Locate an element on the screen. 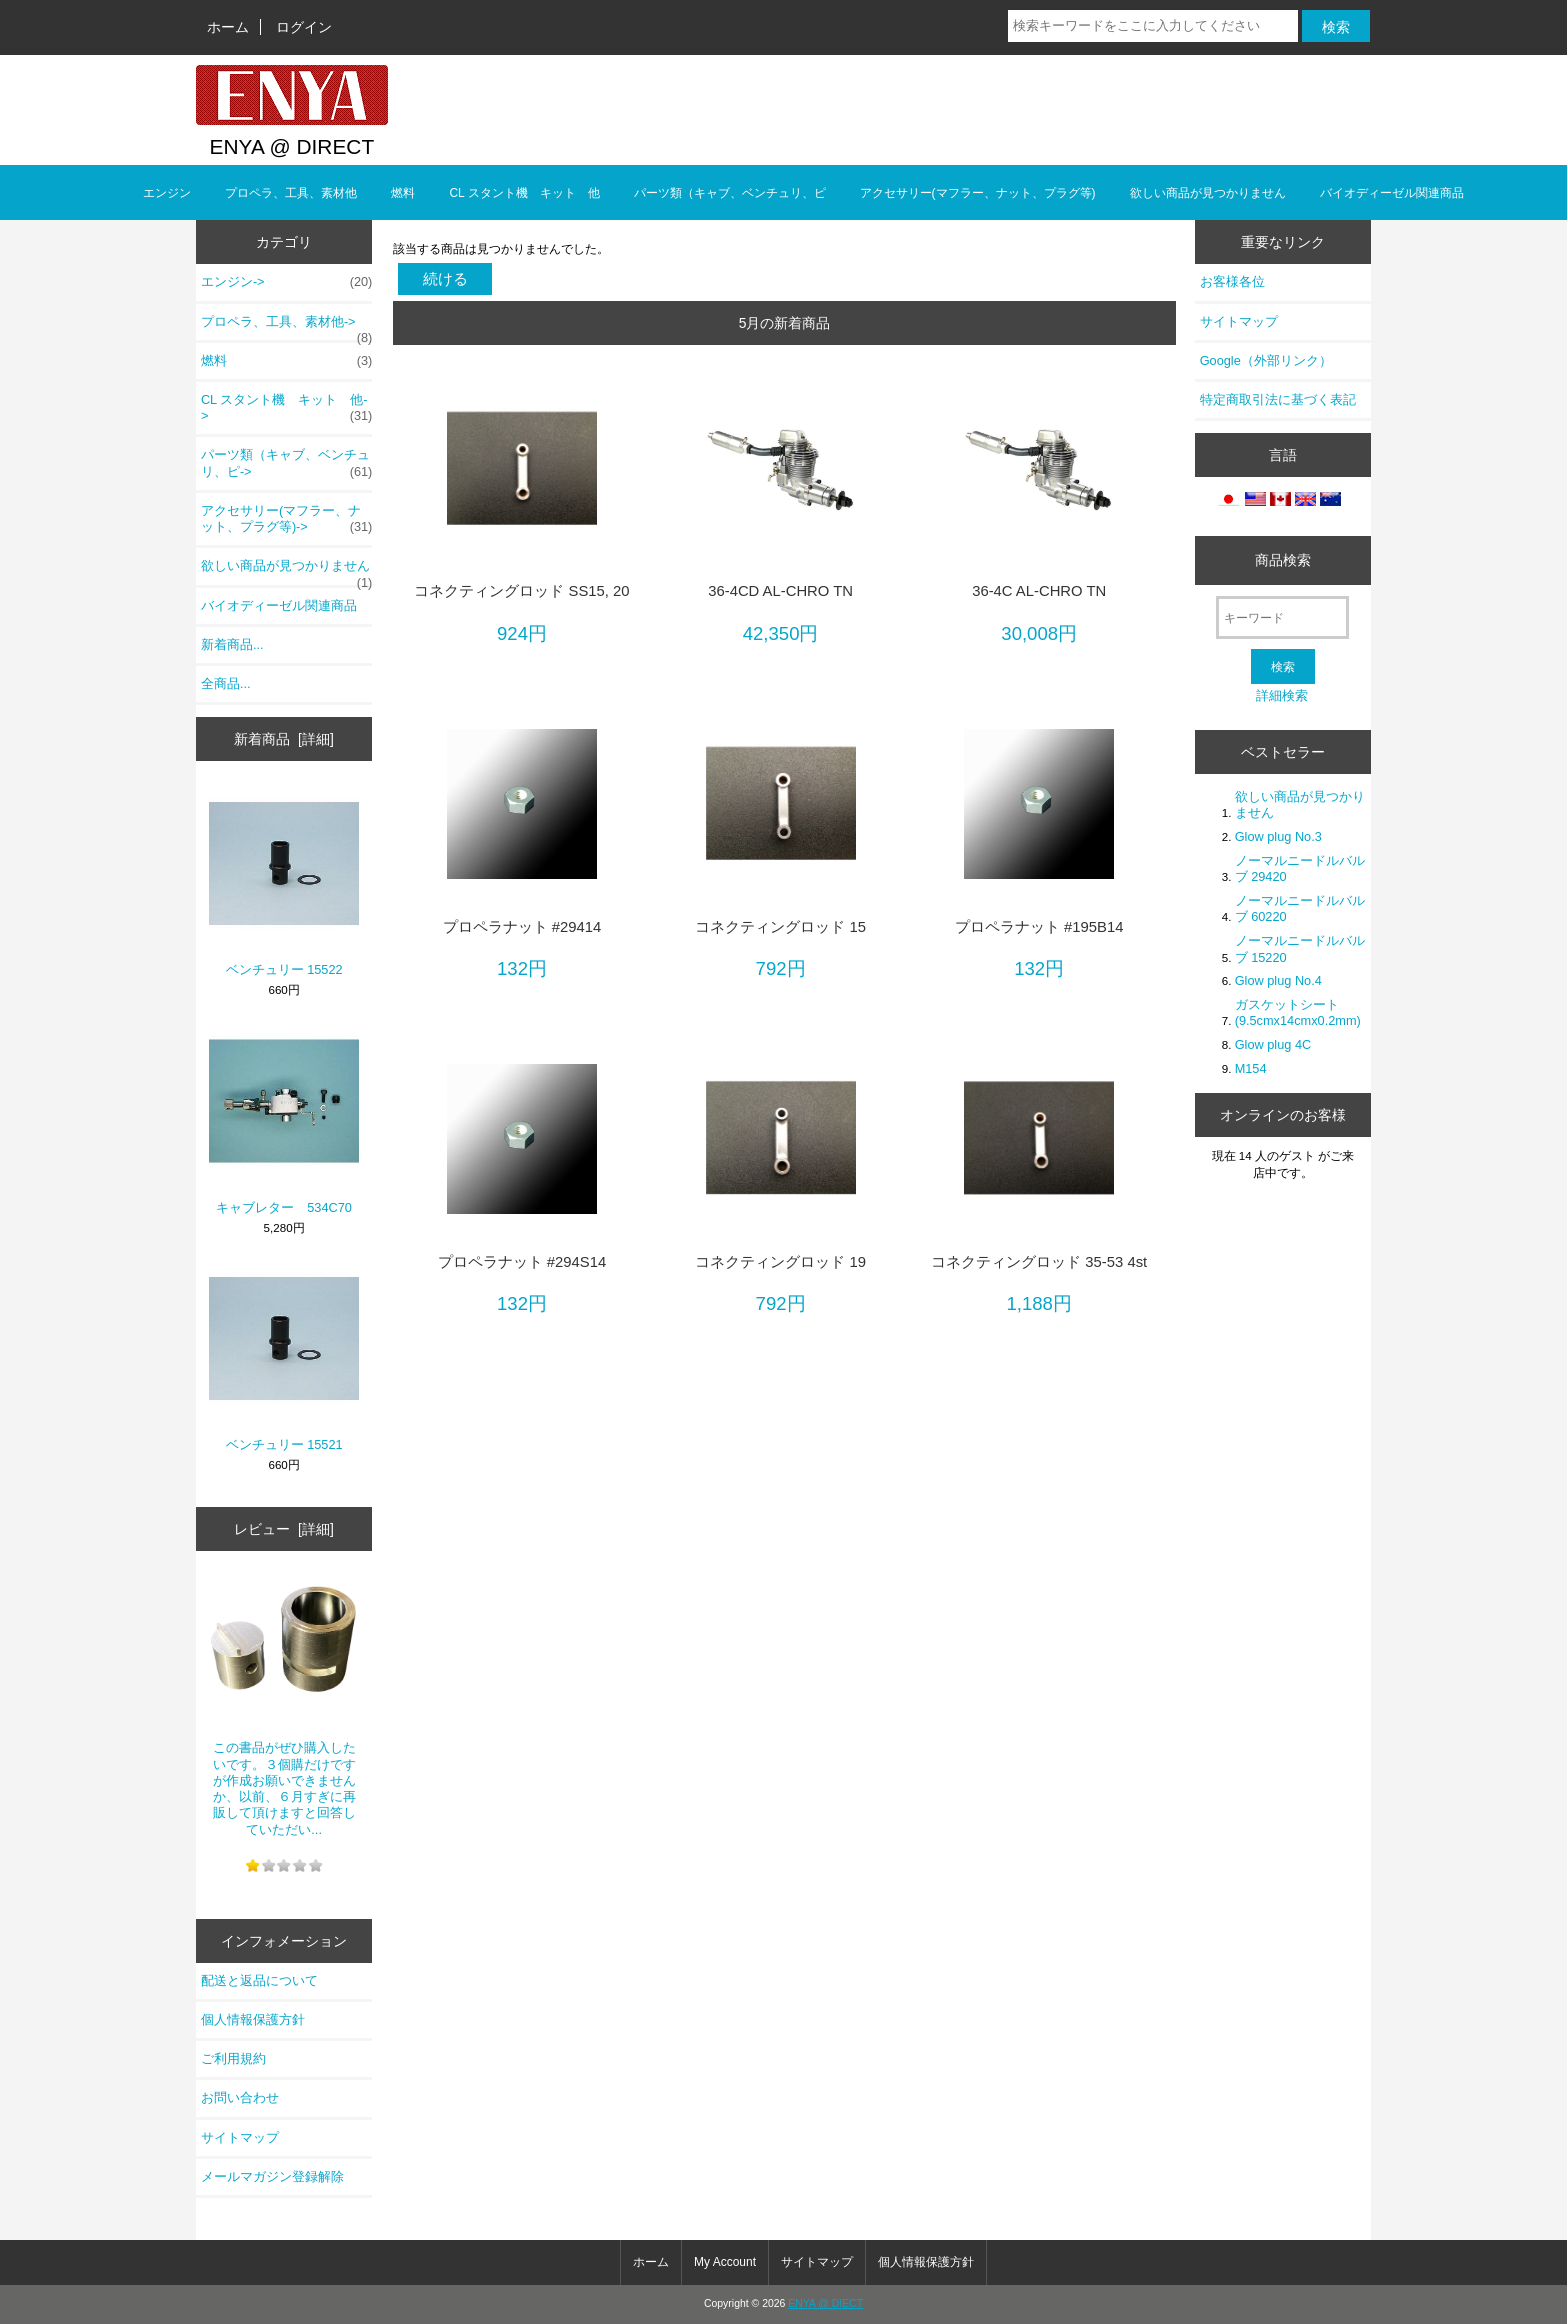  ログイン is located at coordinates (304, 27).